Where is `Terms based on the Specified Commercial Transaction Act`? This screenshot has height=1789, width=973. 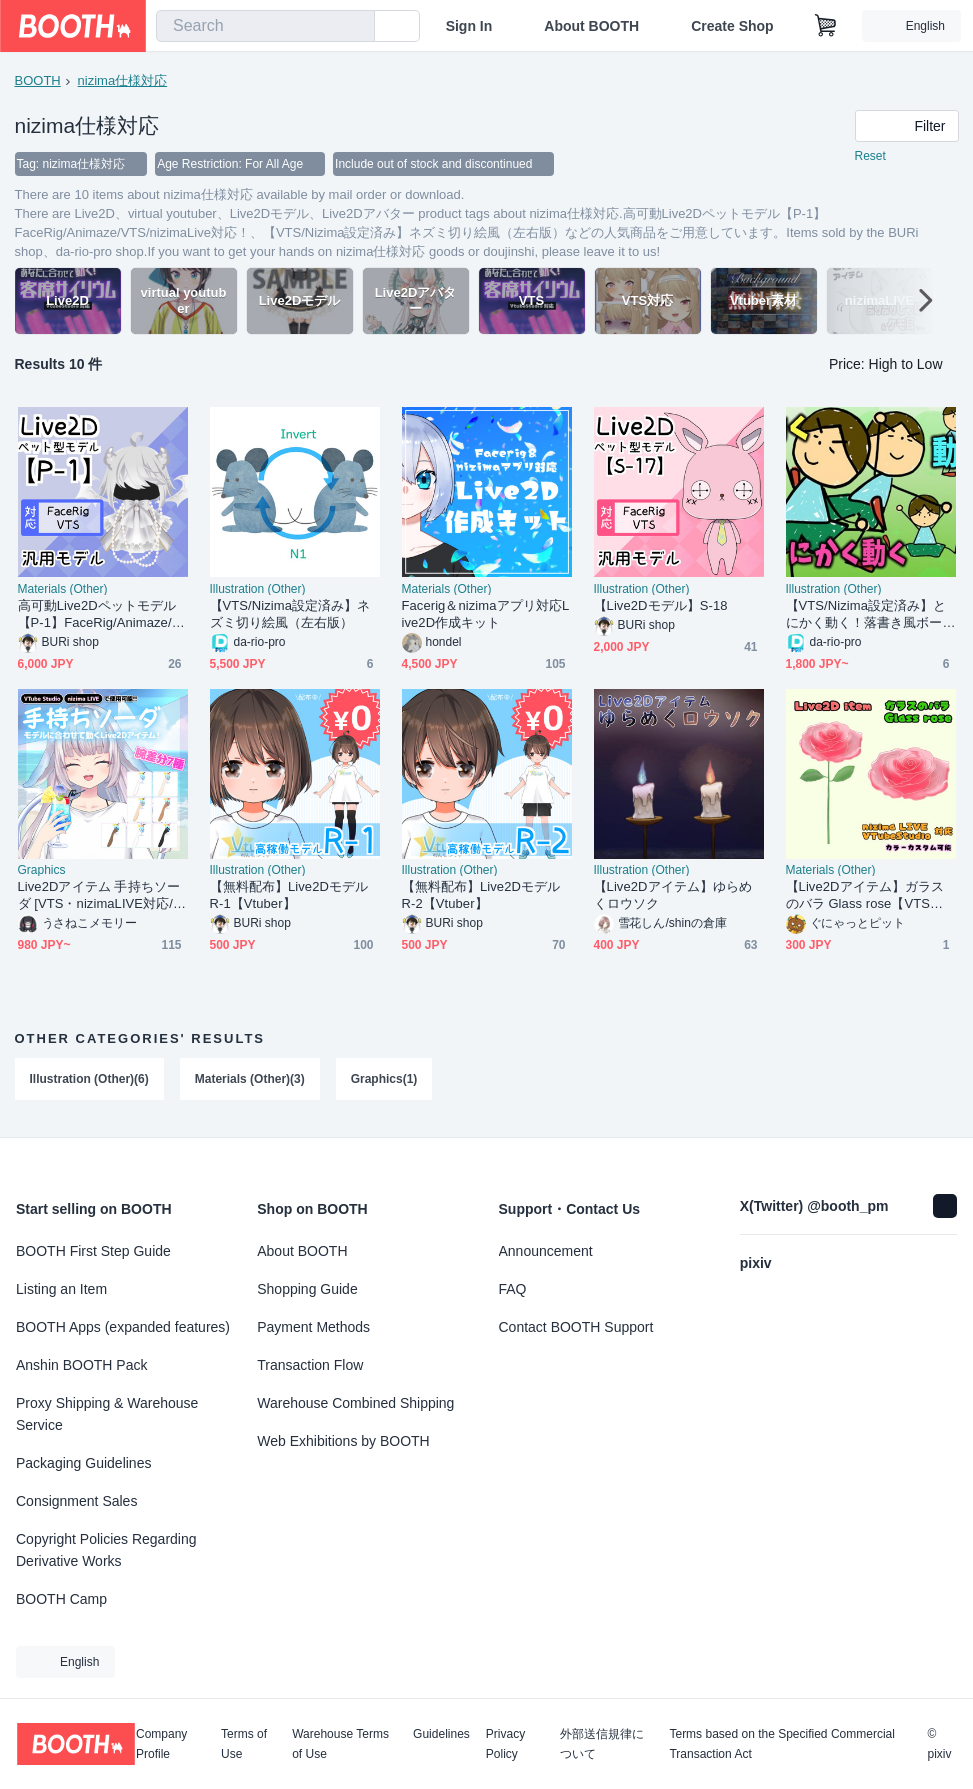 Terms based on the Specified Commercial Transaction Act is located at coordinates (781, 1744).